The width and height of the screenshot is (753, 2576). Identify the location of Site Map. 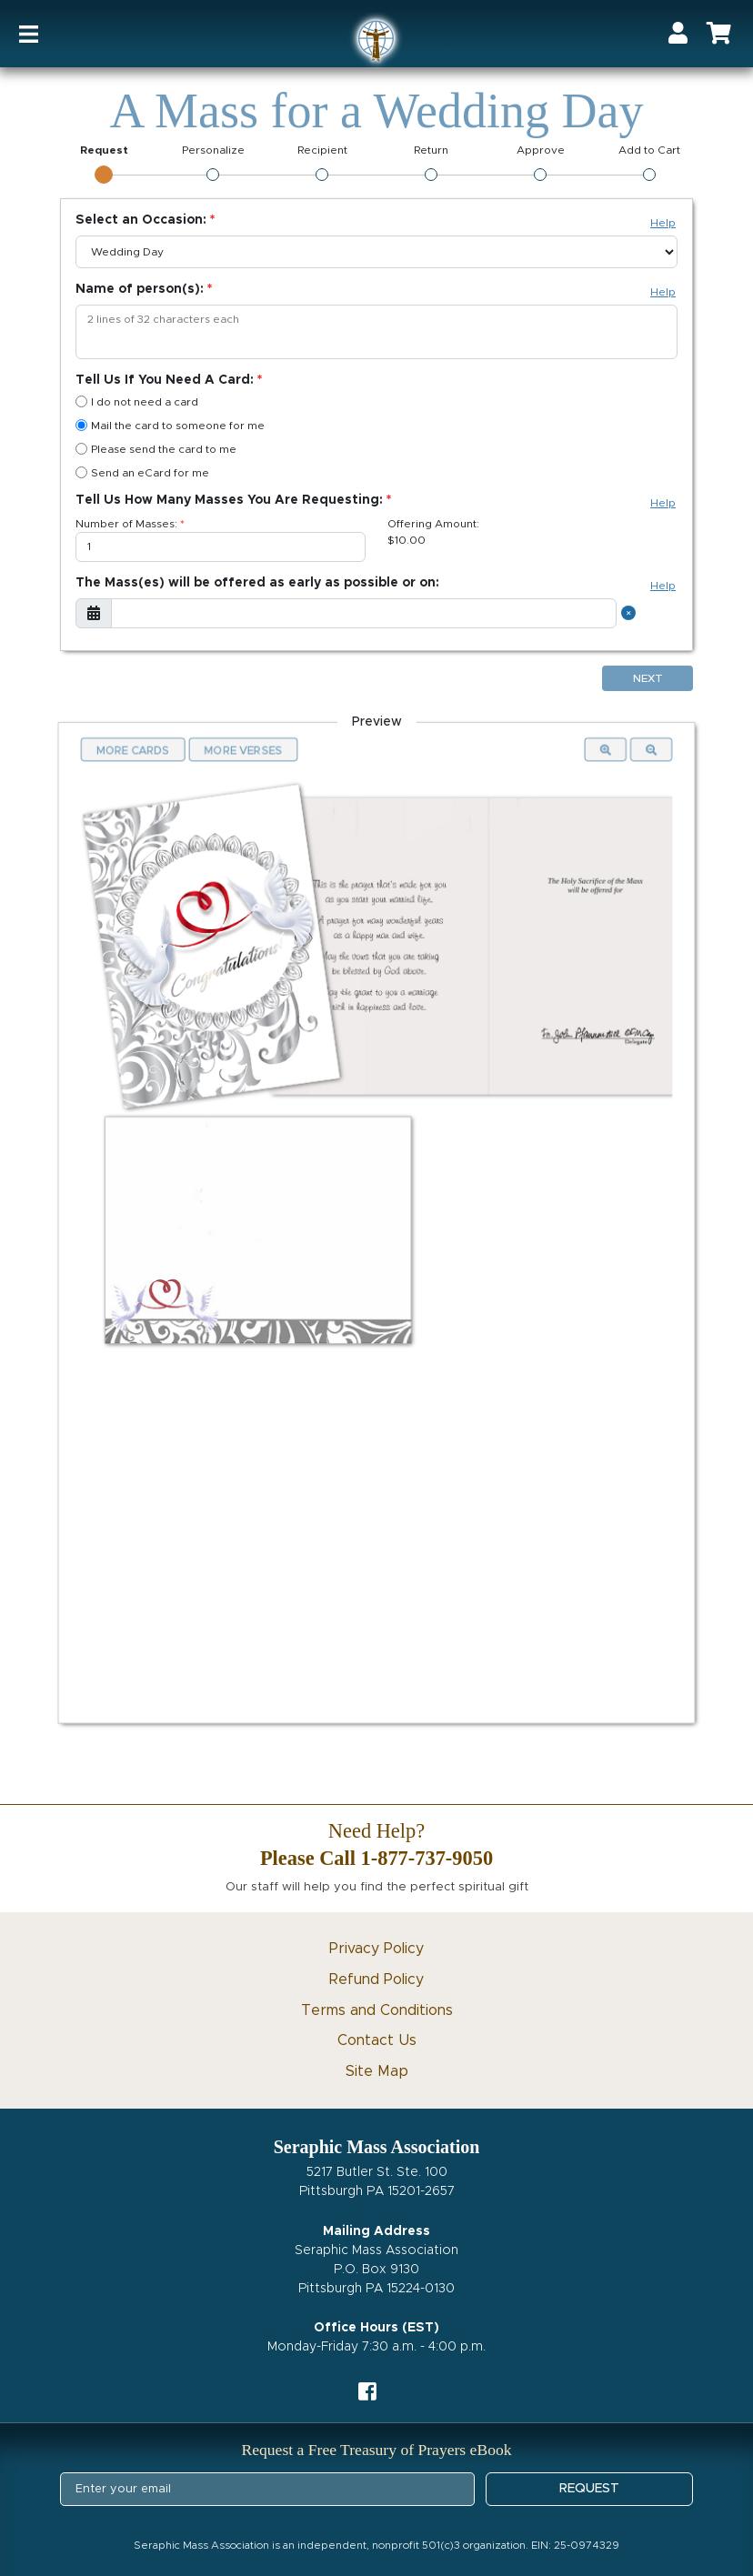
(377, 2071).